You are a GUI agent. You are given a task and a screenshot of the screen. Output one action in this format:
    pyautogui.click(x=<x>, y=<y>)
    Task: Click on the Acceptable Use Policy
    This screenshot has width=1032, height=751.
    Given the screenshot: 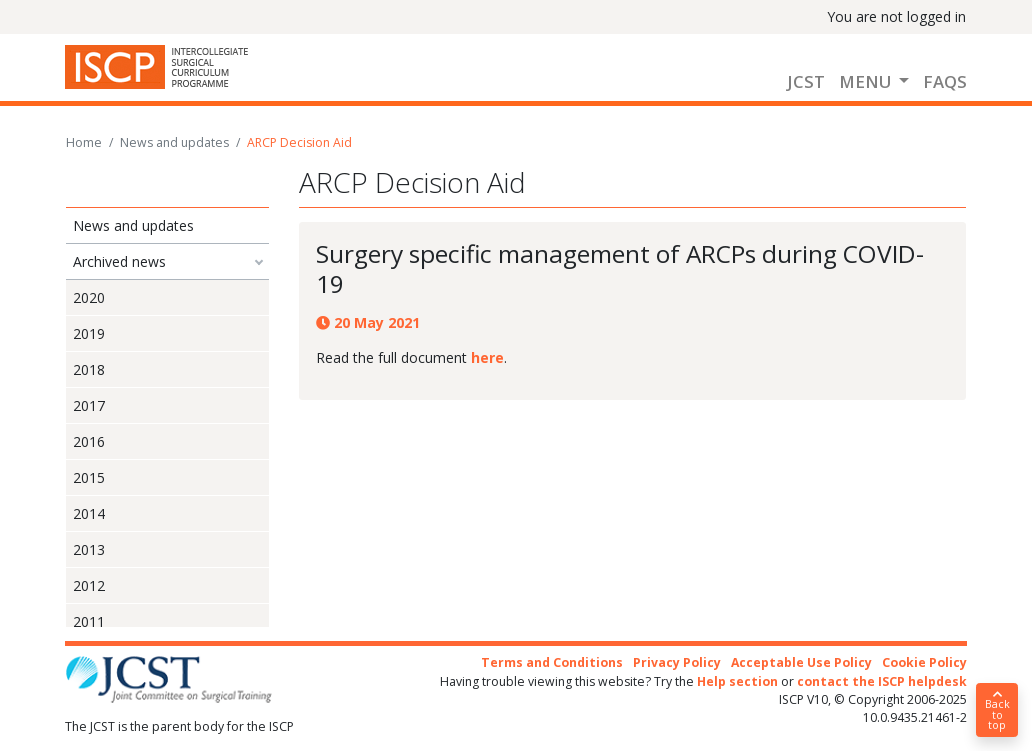 What is the action you would take?
    pyautogui.click(x=801, y=662)
    